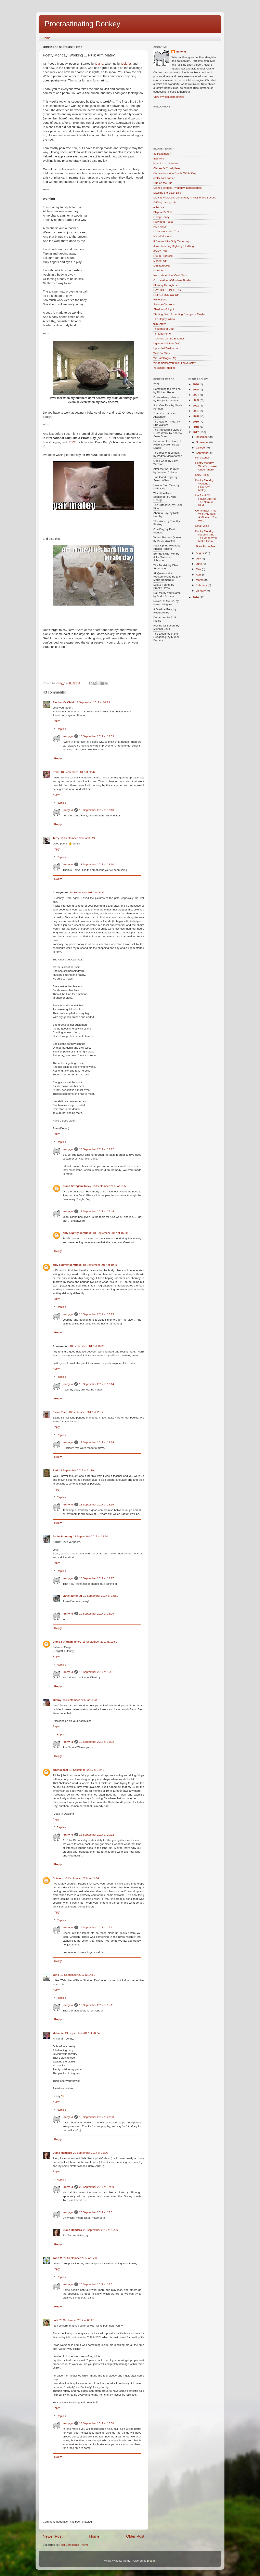  Describe the element at coordinates (82, 2033) in the screenshot. I see `19 September 2017 at 20:24` at that location.